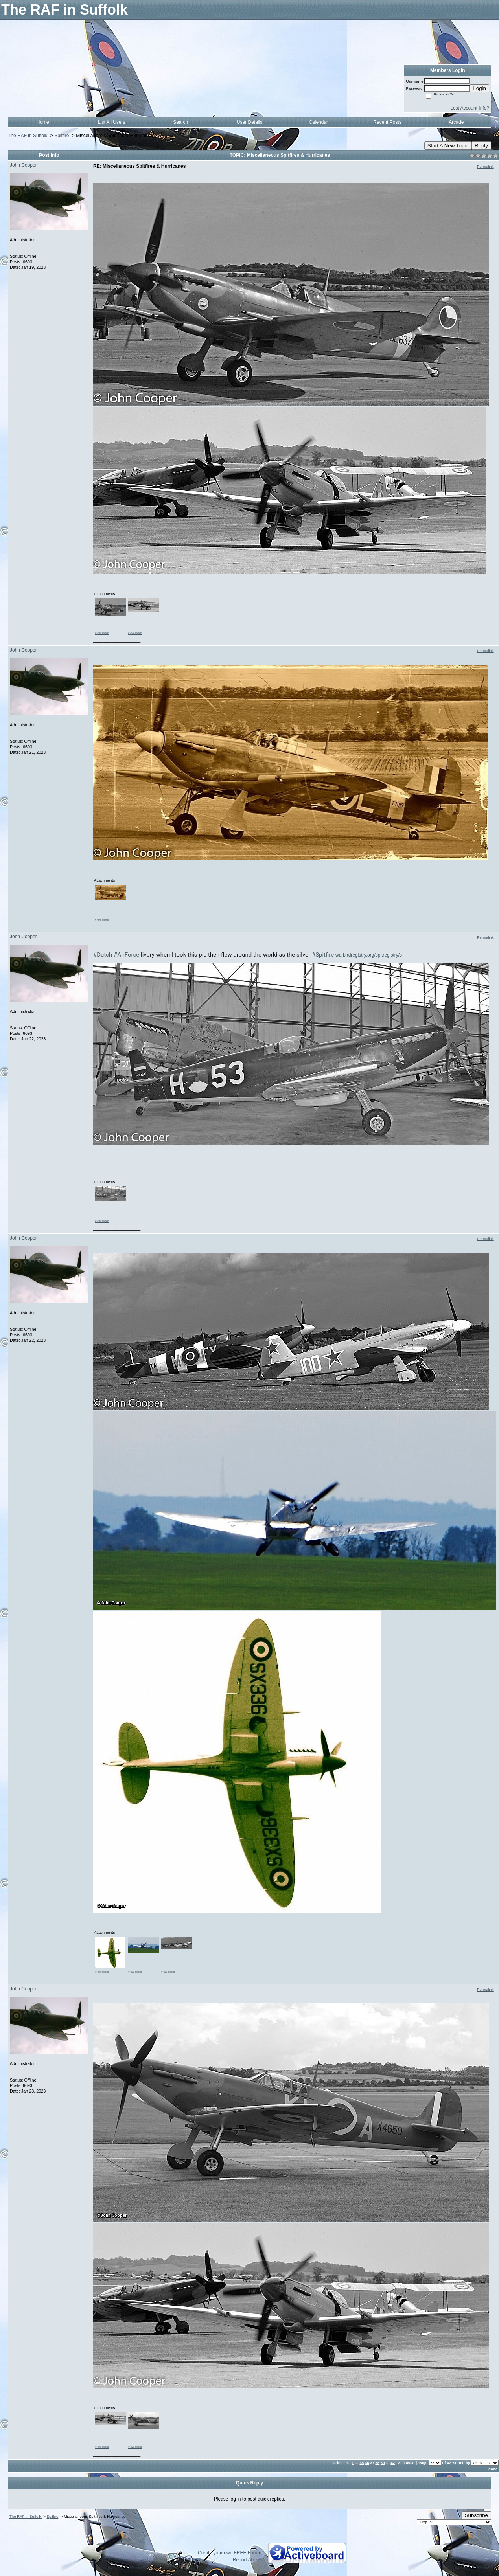 This screenshot has height=2576, width=499. I want to click on Spitfire, so click(61, 135).